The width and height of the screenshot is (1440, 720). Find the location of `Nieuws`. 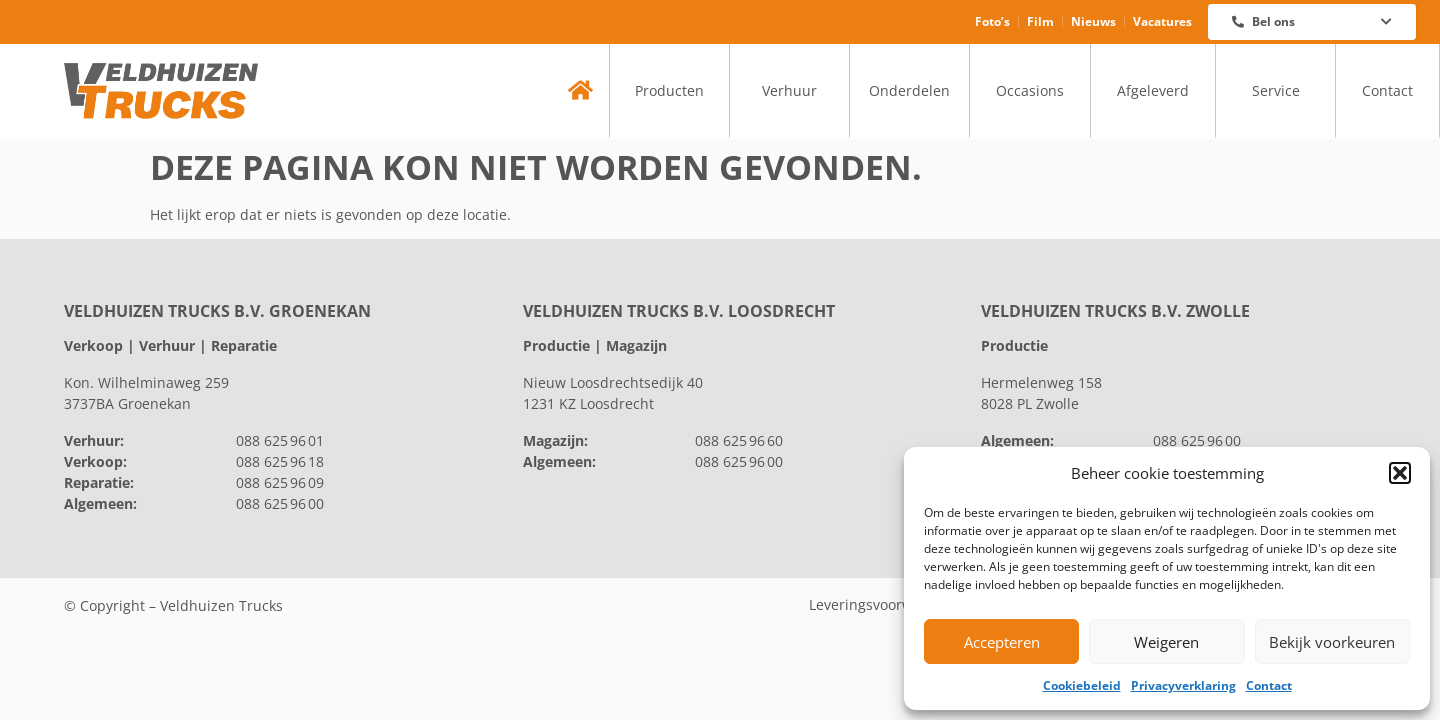

Nieuws is located at coordinates (1093, 21).